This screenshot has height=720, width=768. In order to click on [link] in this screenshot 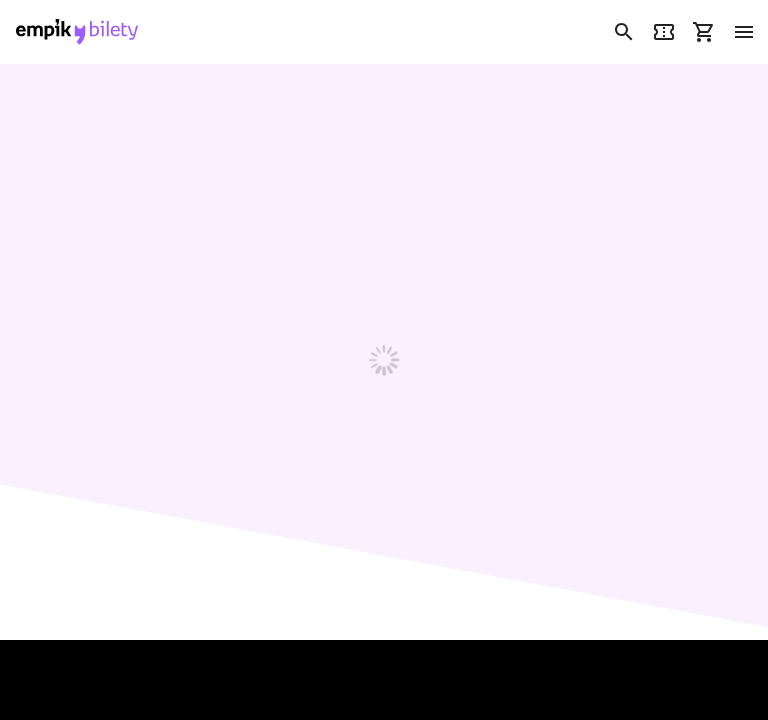, I will do `click(77, 32)`.